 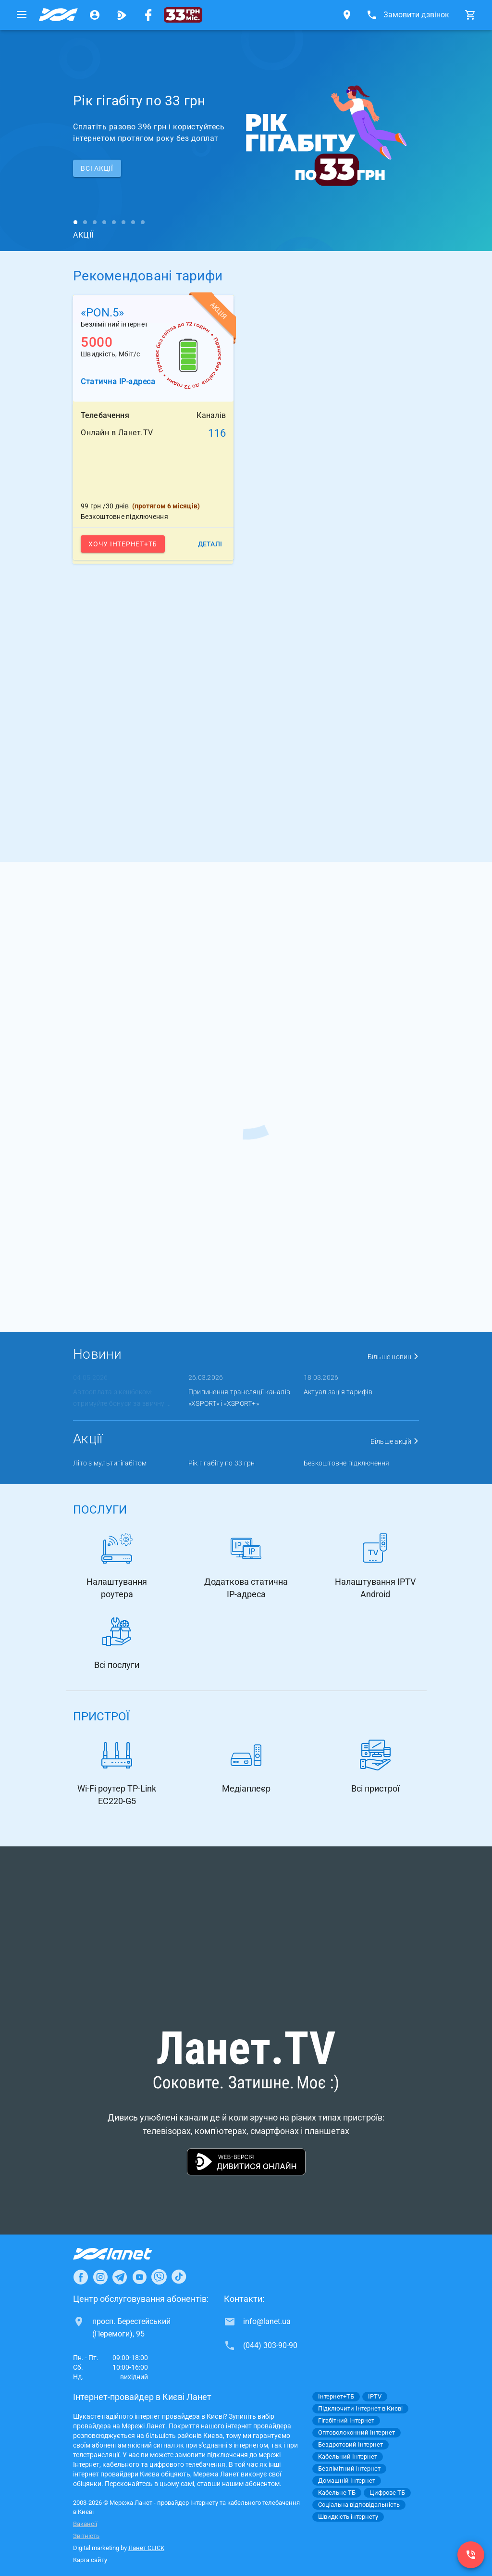 I want to click on [Ланет в Telegram], so click(x=119, y=2277).